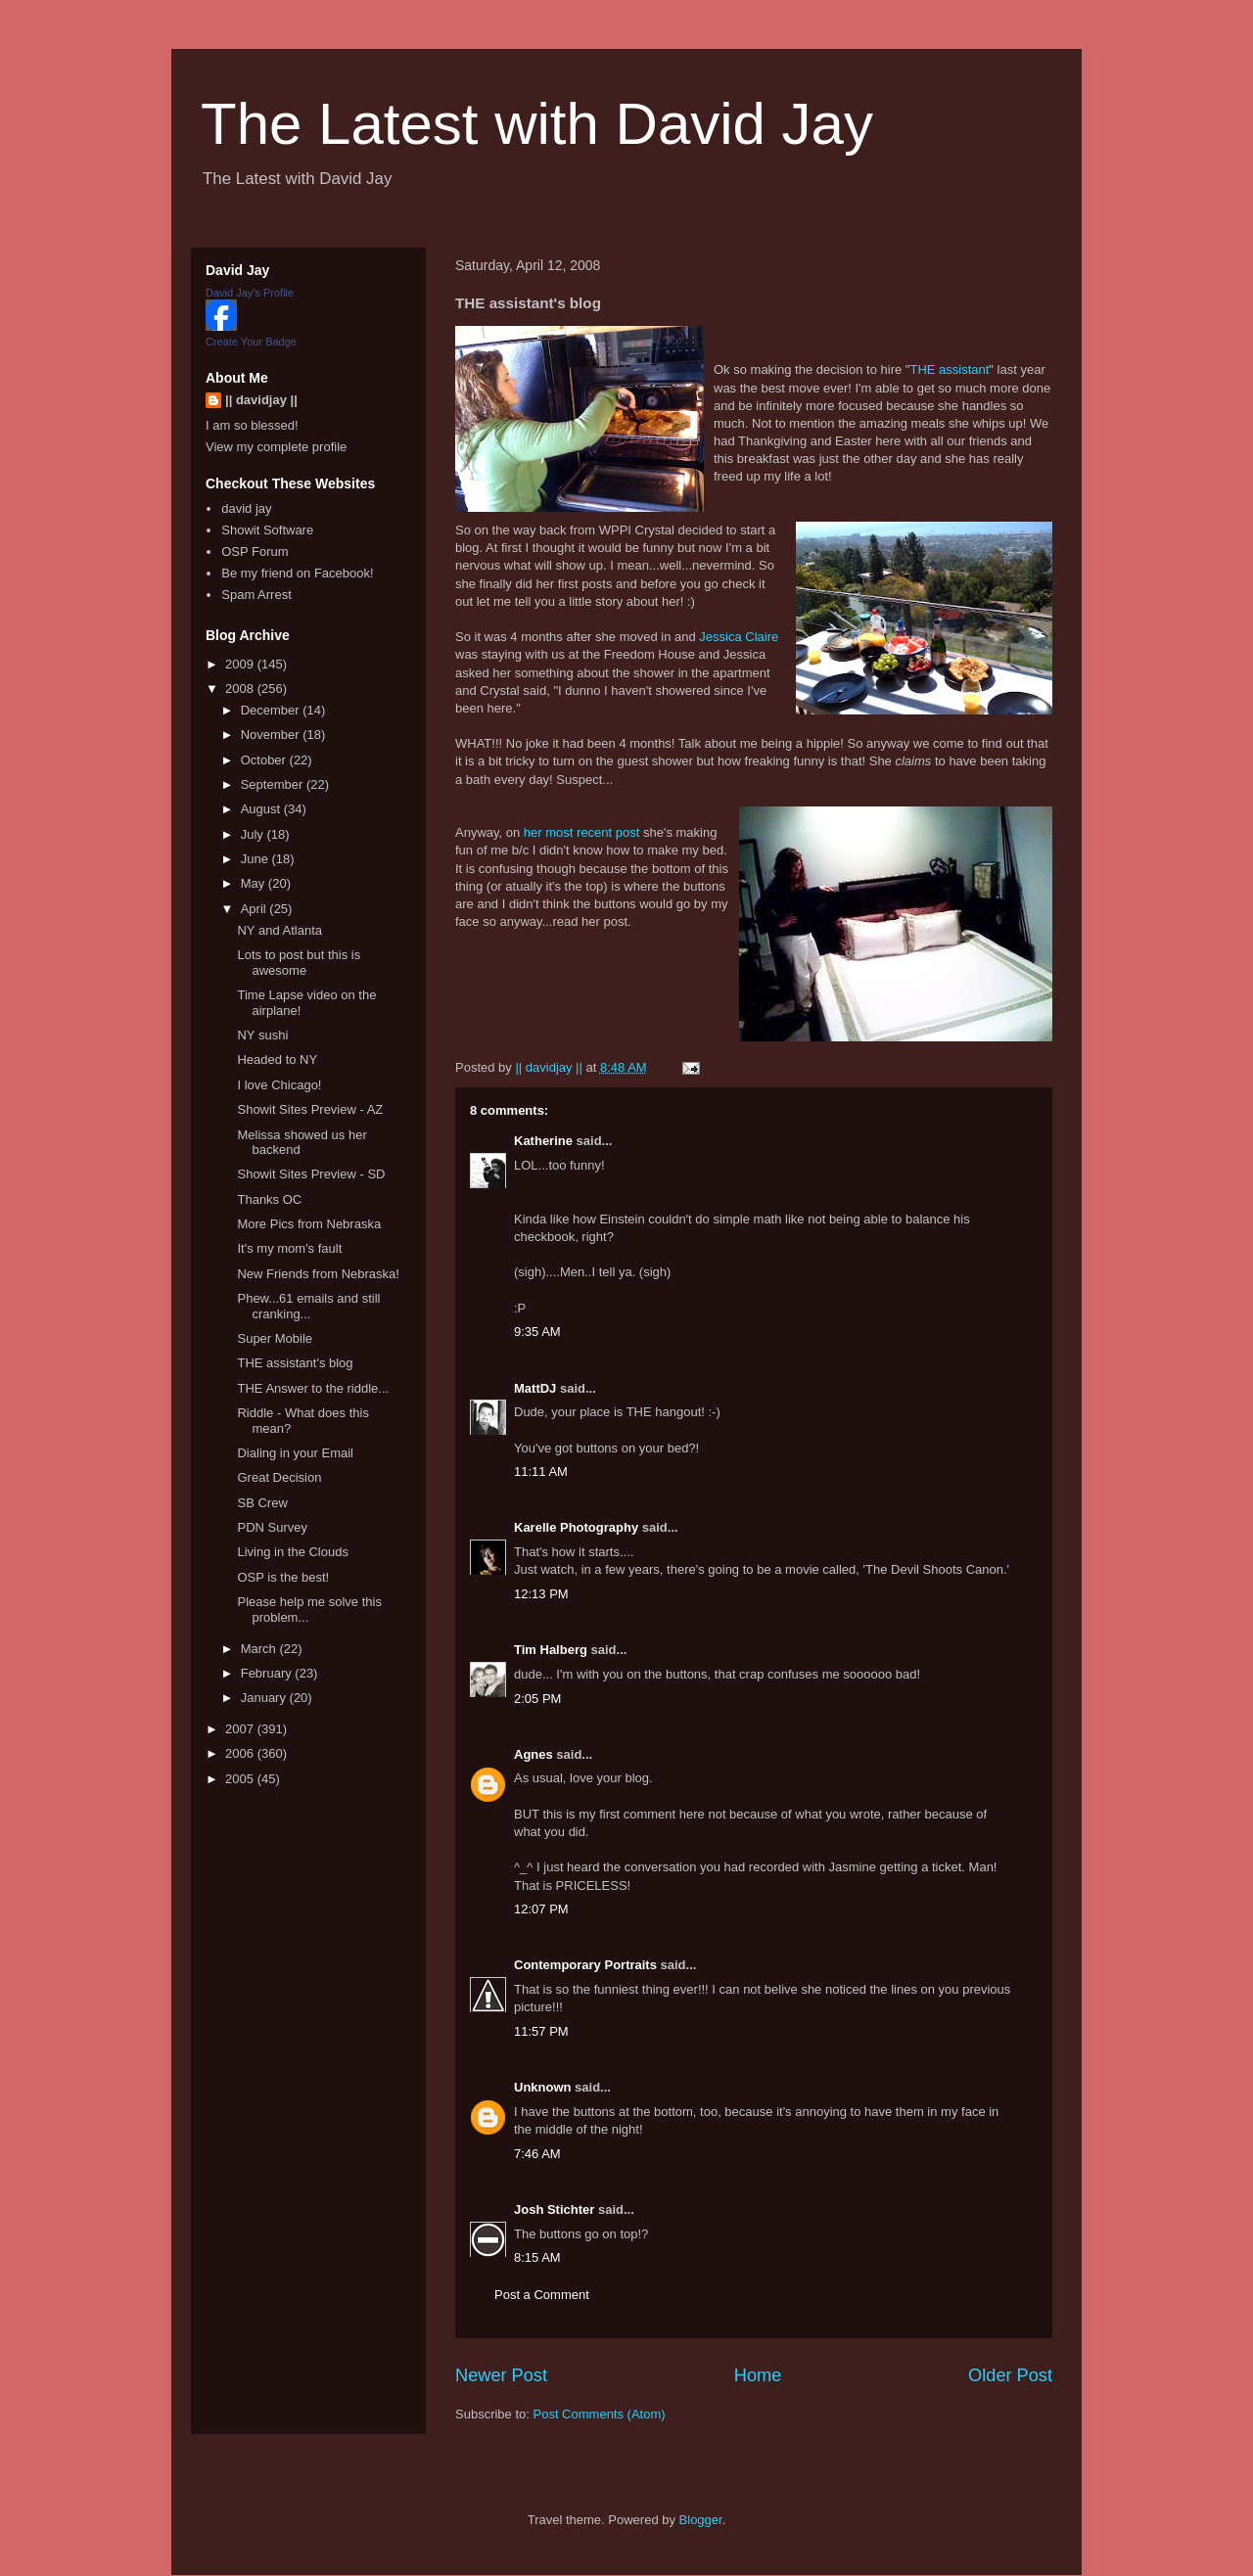 This screenshot has width=1253, height=2576. What do you see at coordinates (537, 124) in the screenshot?
I see `The Latest with David Jay` at bounding box center [537, 124].